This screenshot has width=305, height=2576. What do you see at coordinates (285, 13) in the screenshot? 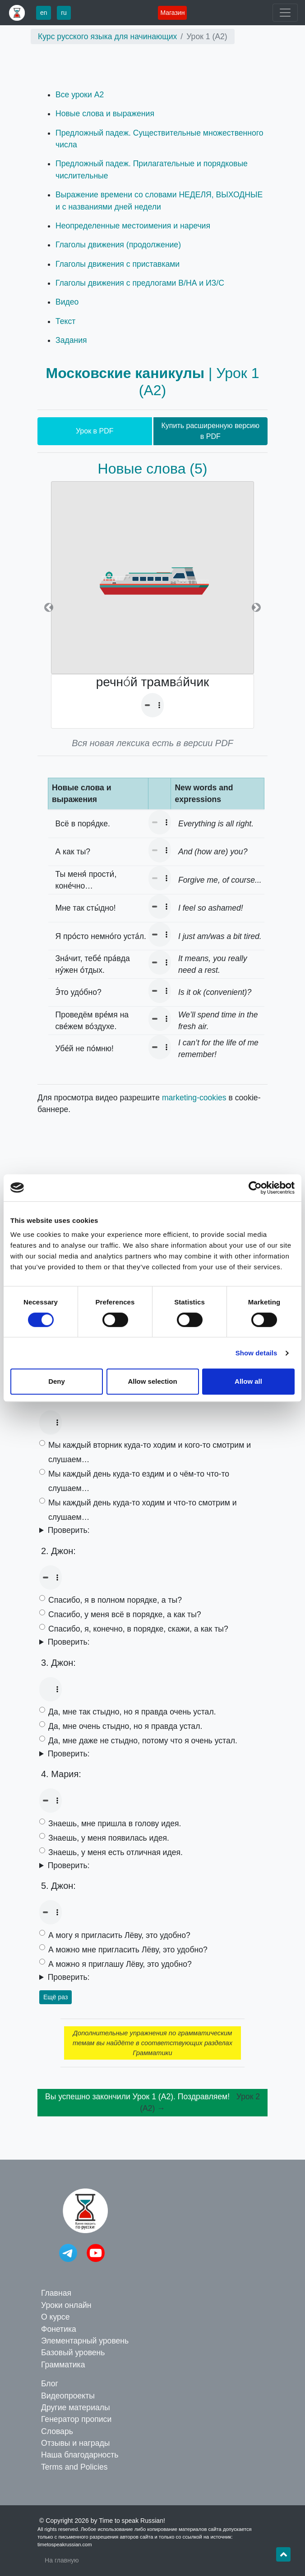
I see `[Toggle navigation]` at bounding box center [285, 13].